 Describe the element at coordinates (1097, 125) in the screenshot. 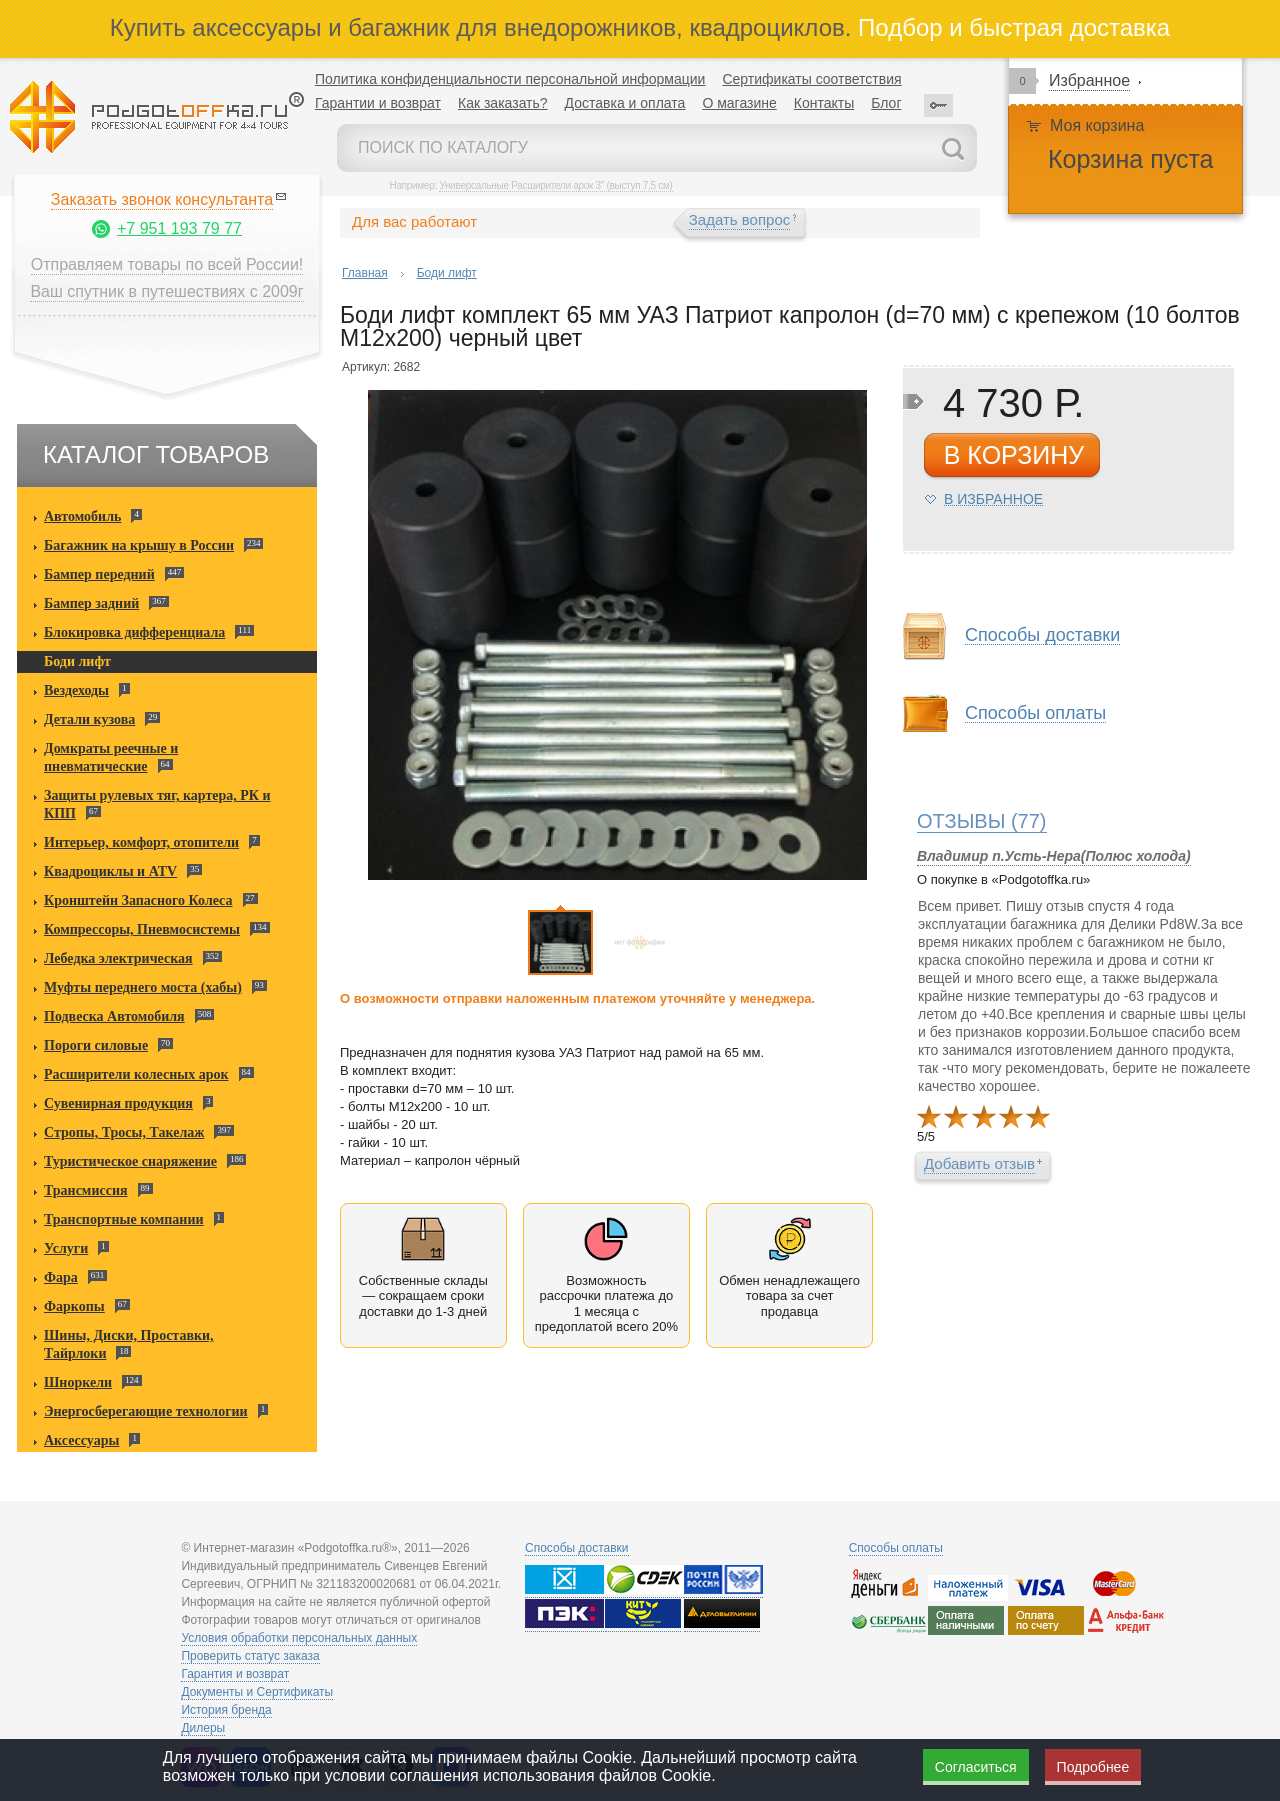

I see `Моя корзина` at that location.